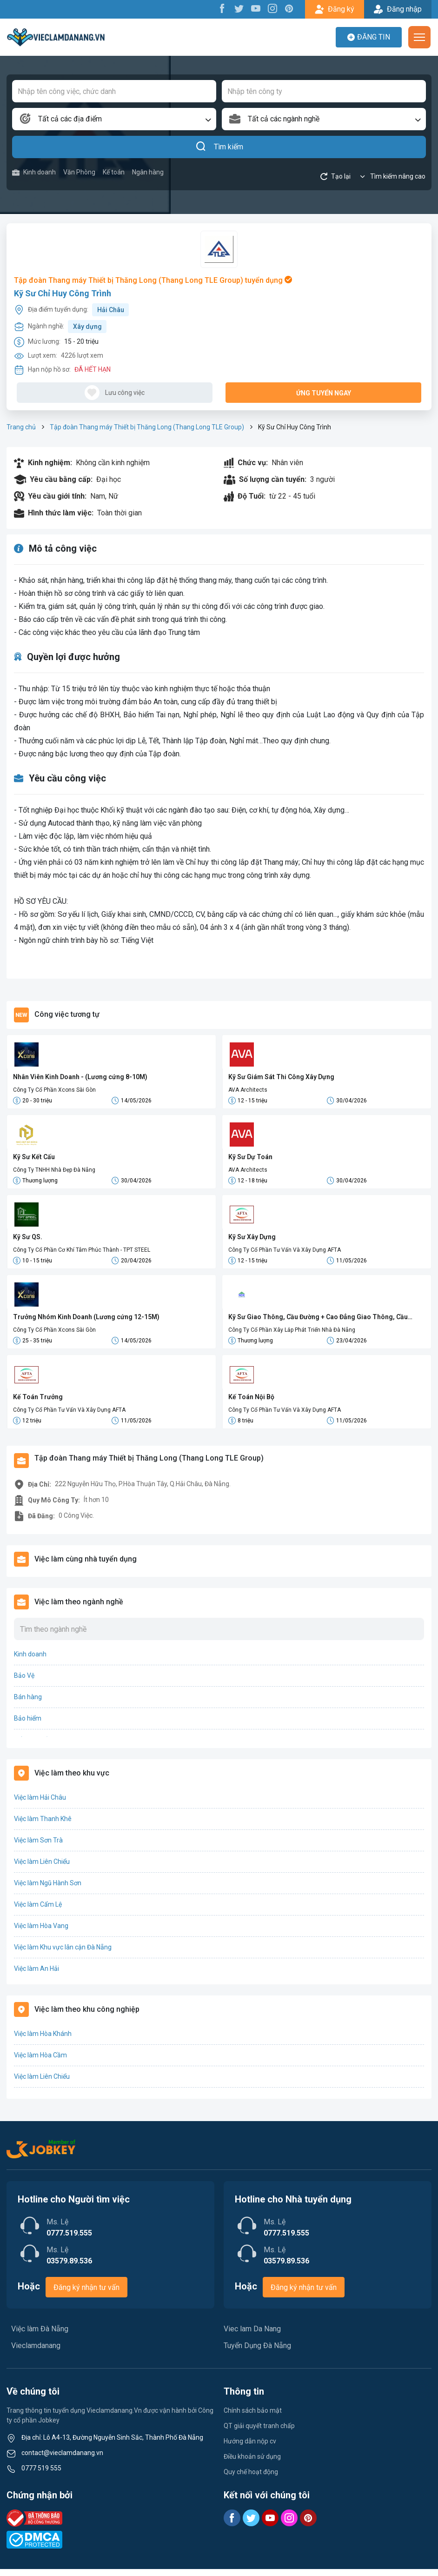 This screenshot has width=438, height=2576. Describe the element at coordinates (291, 1334) in the screenshot. I see `Công Ty Cổ Phần Xây Lắp Phát Triển Nhà Đà Nẵng` at that location.